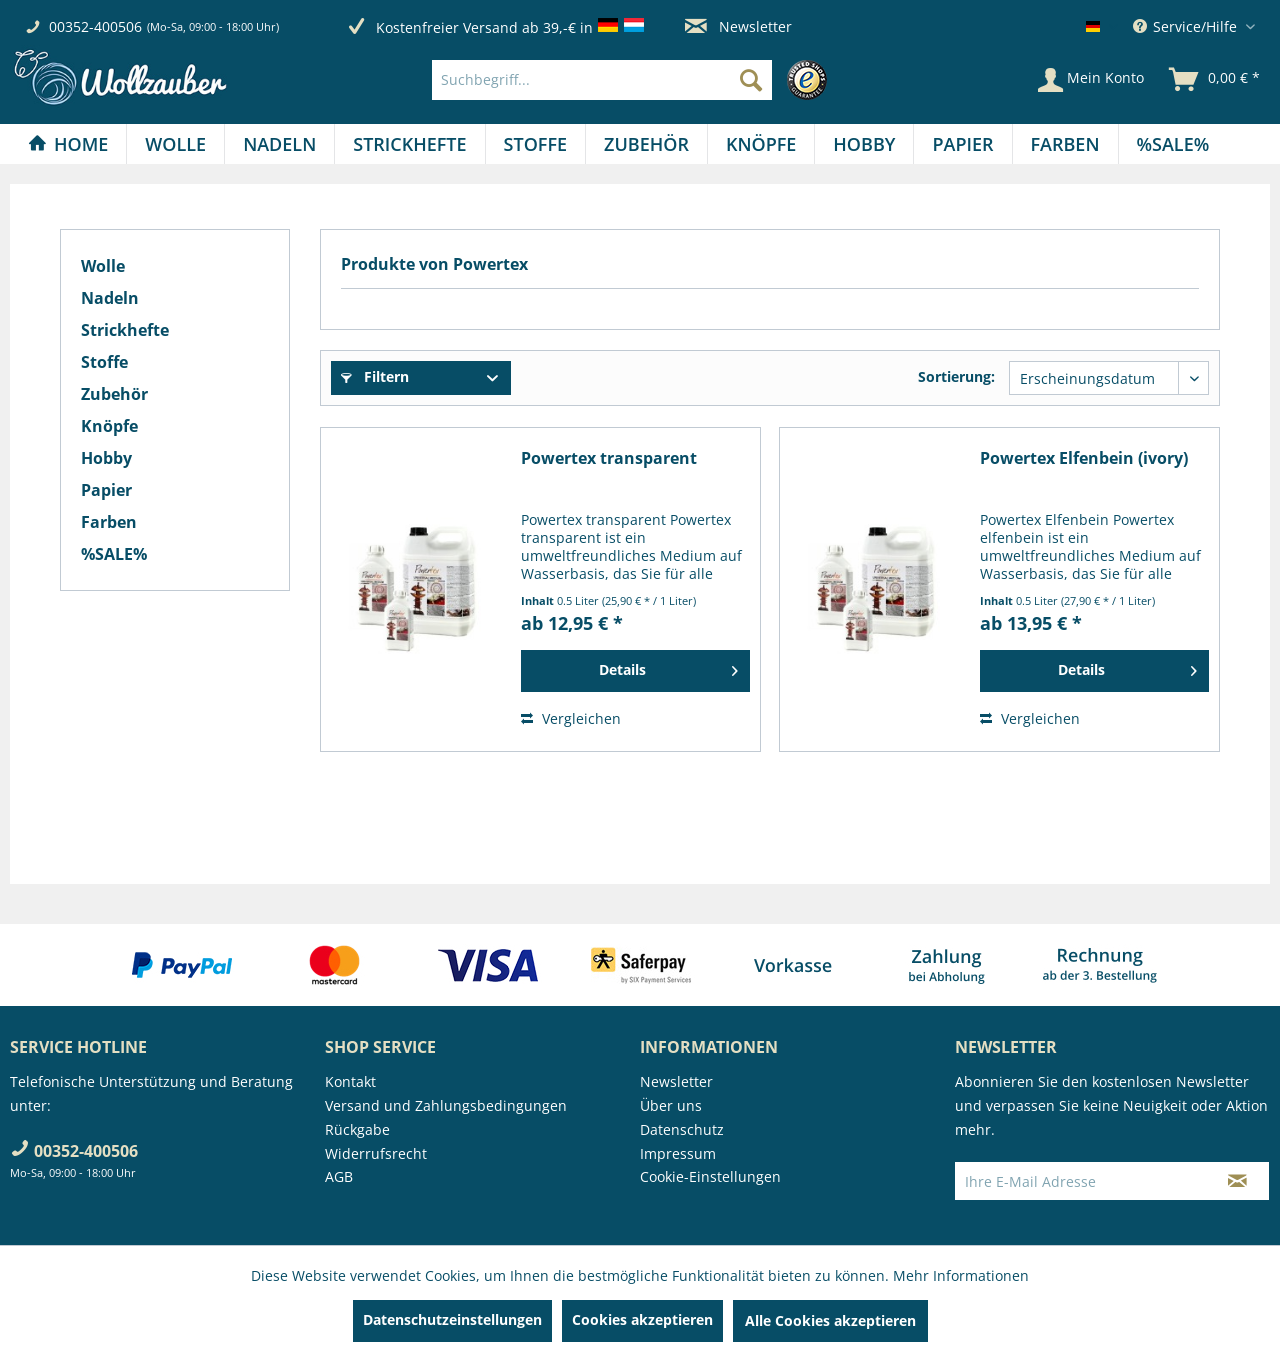 The image size is (1280, 1357). Describe the element at coordinates (956, 376) in the screenshot. I see `Sortierung:` at that location.